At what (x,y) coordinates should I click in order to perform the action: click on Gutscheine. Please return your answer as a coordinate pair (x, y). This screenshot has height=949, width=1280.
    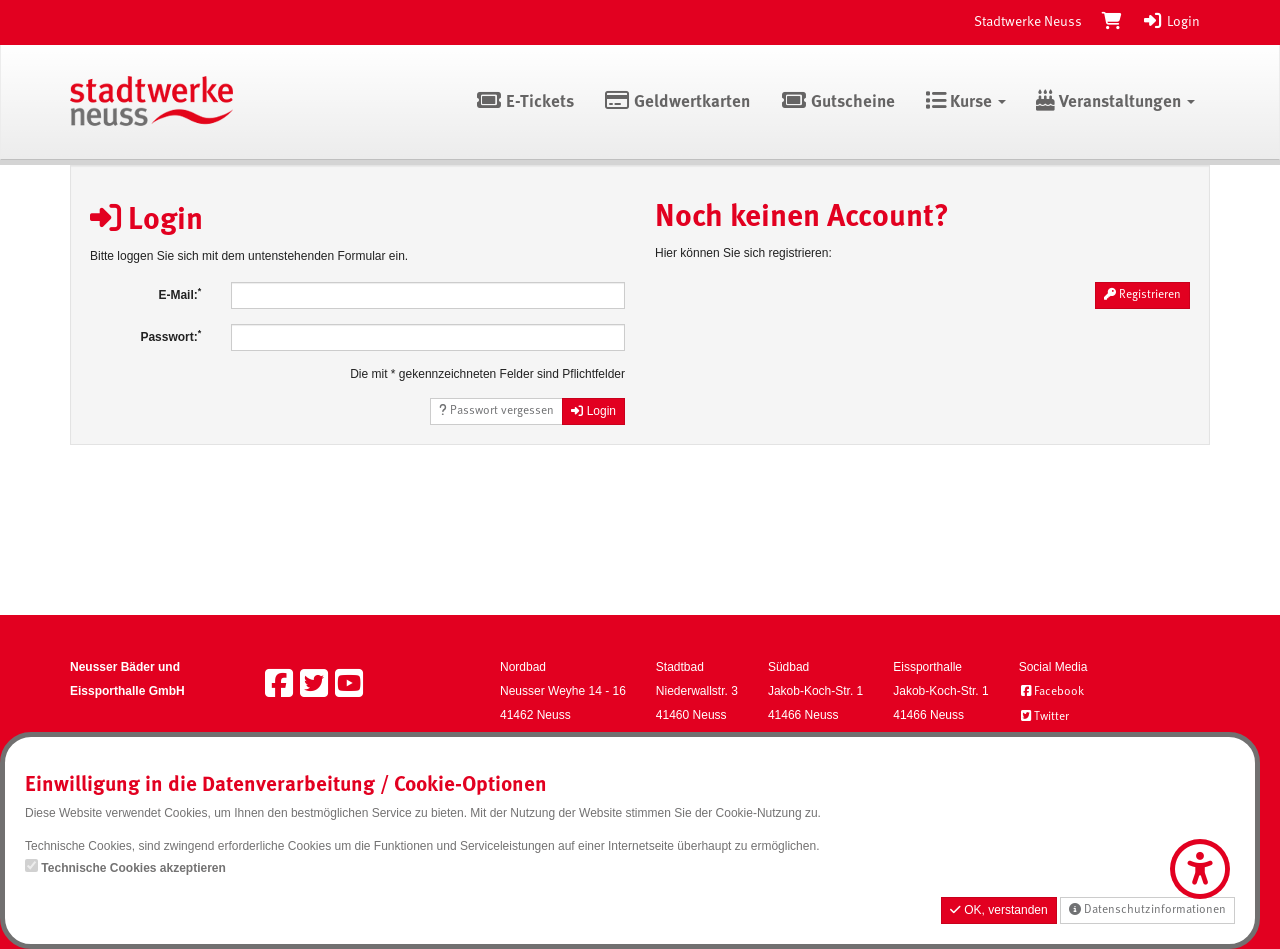
    Looking at the image, I should click on (837, 102).